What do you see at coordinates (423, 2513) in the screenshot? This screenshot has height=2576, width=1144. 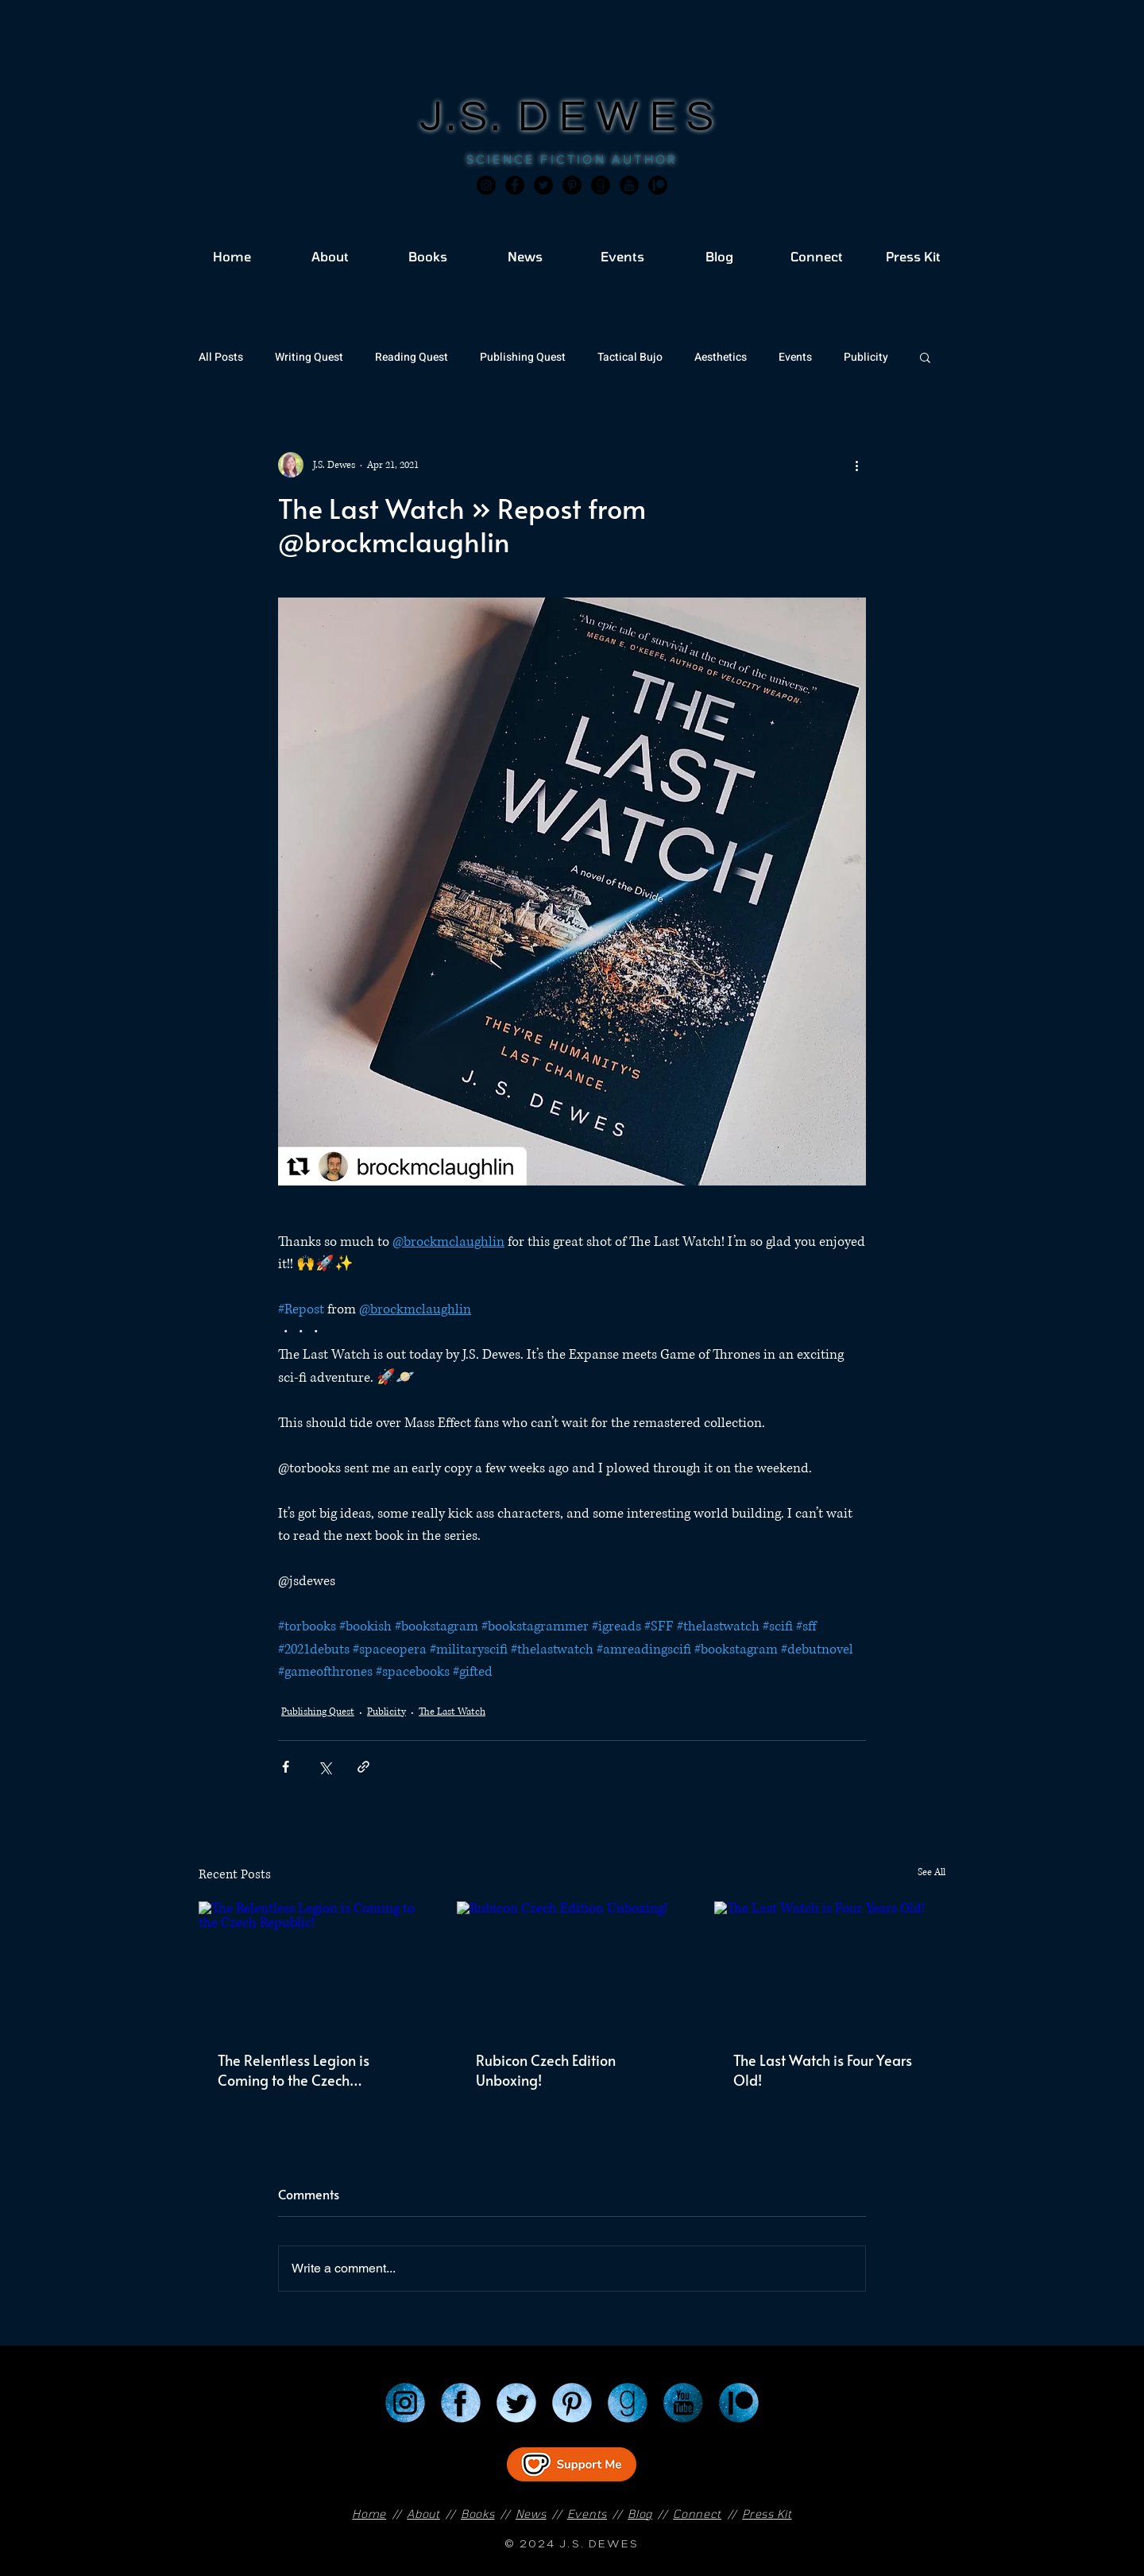 I see `About` at bounding box center [423, 2513].